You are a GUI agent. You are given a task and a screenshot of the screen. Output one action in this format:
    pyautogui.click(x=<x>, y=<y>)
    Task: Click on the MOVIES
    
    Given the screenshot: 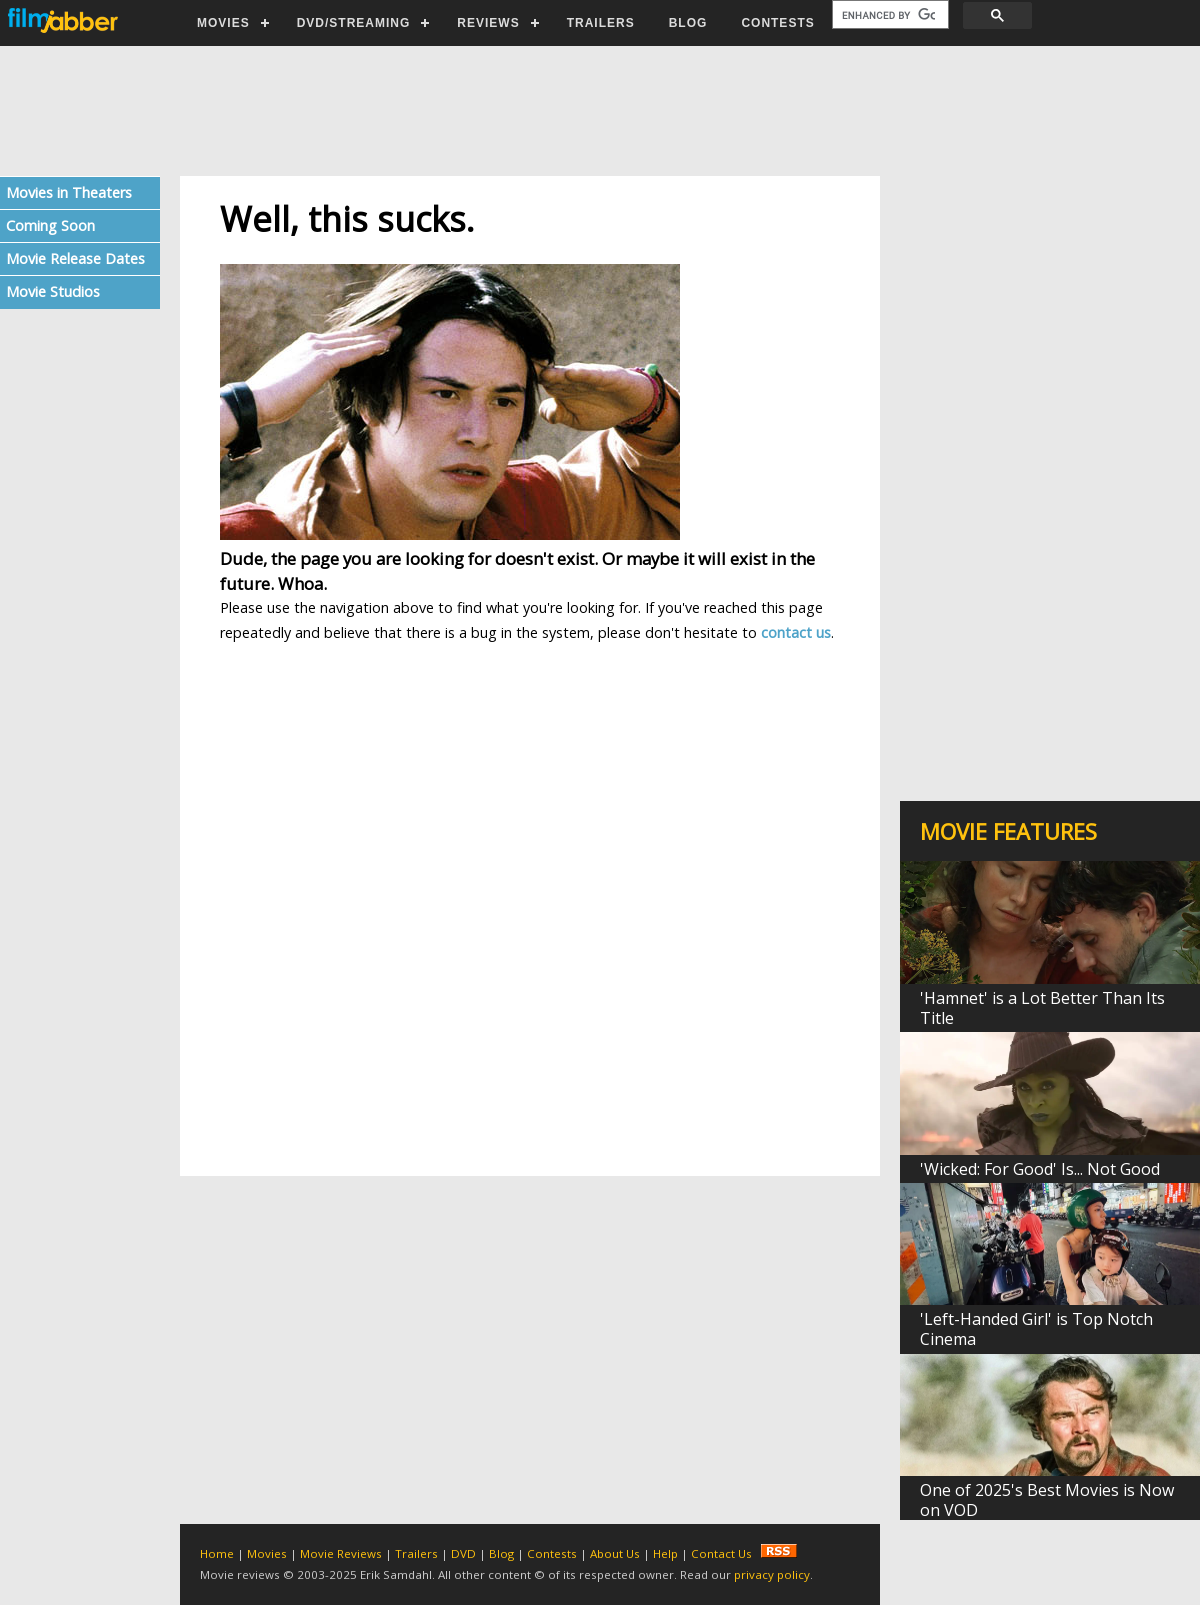 What is the action you would take?
    pyautogui.click(x=223, y=23)
    